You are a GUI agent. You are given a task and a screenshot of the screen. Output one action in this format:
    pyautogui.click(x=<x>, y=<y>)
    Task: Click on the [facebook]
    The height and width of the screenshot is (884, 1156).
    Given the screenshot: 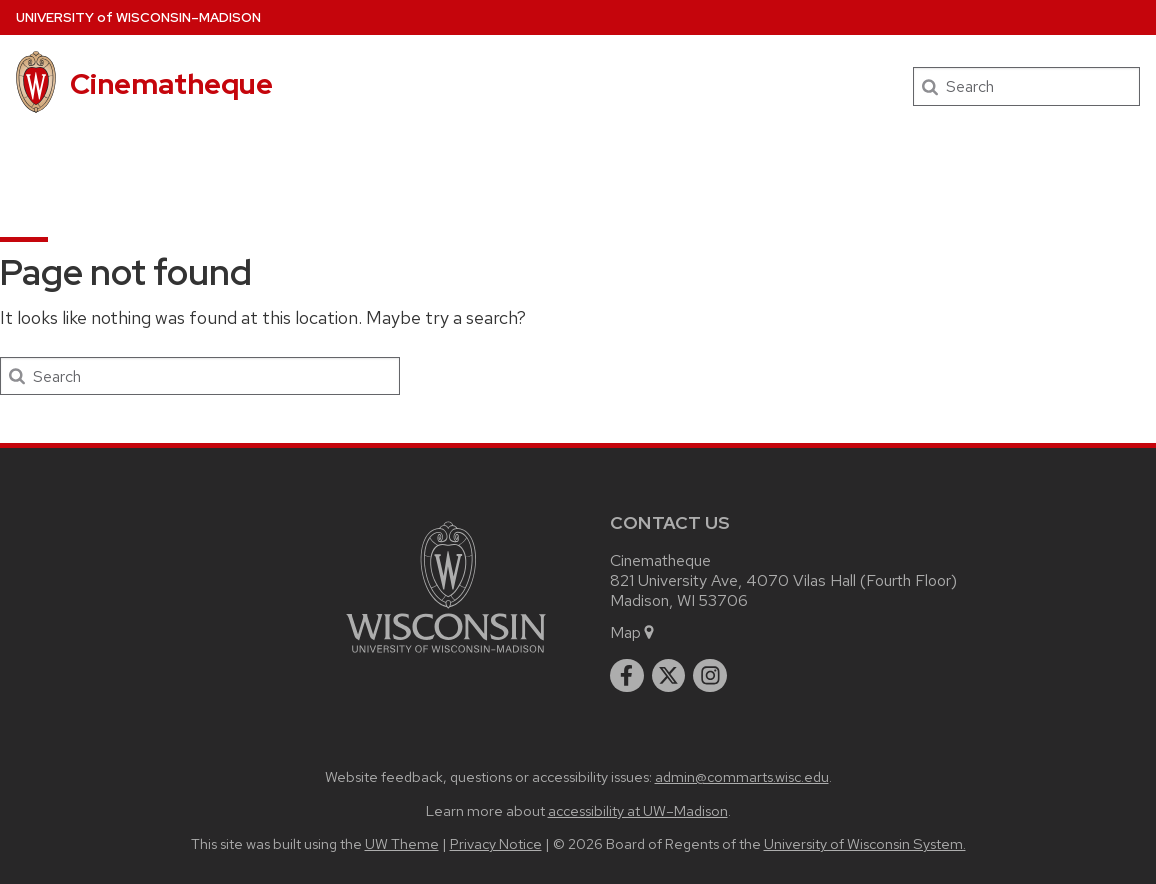 What is the action you would take?
    pyautogui.click(x=627, y=676)
    